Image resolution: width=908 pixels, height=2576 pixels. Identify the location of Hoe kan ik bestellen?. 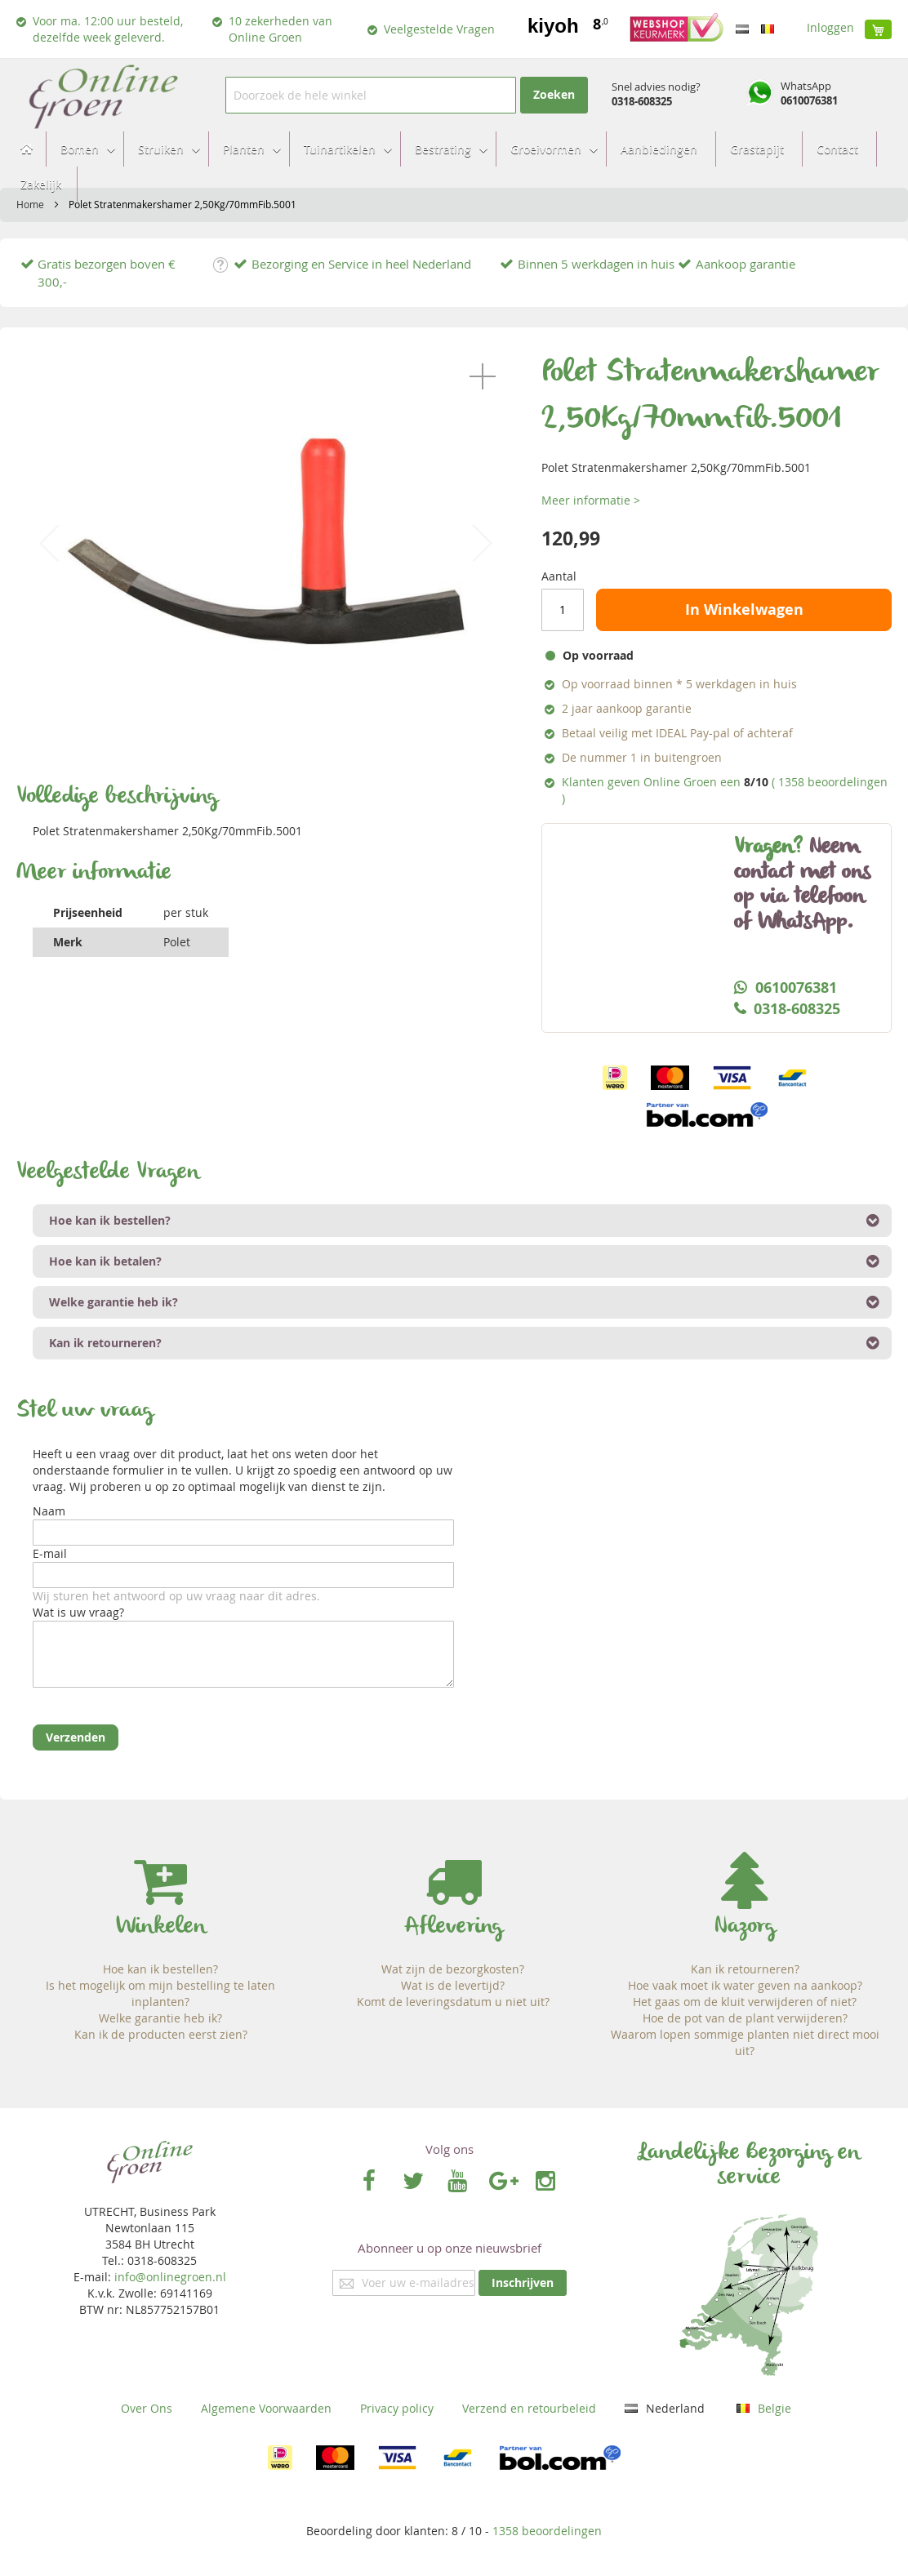
(160, 1969).